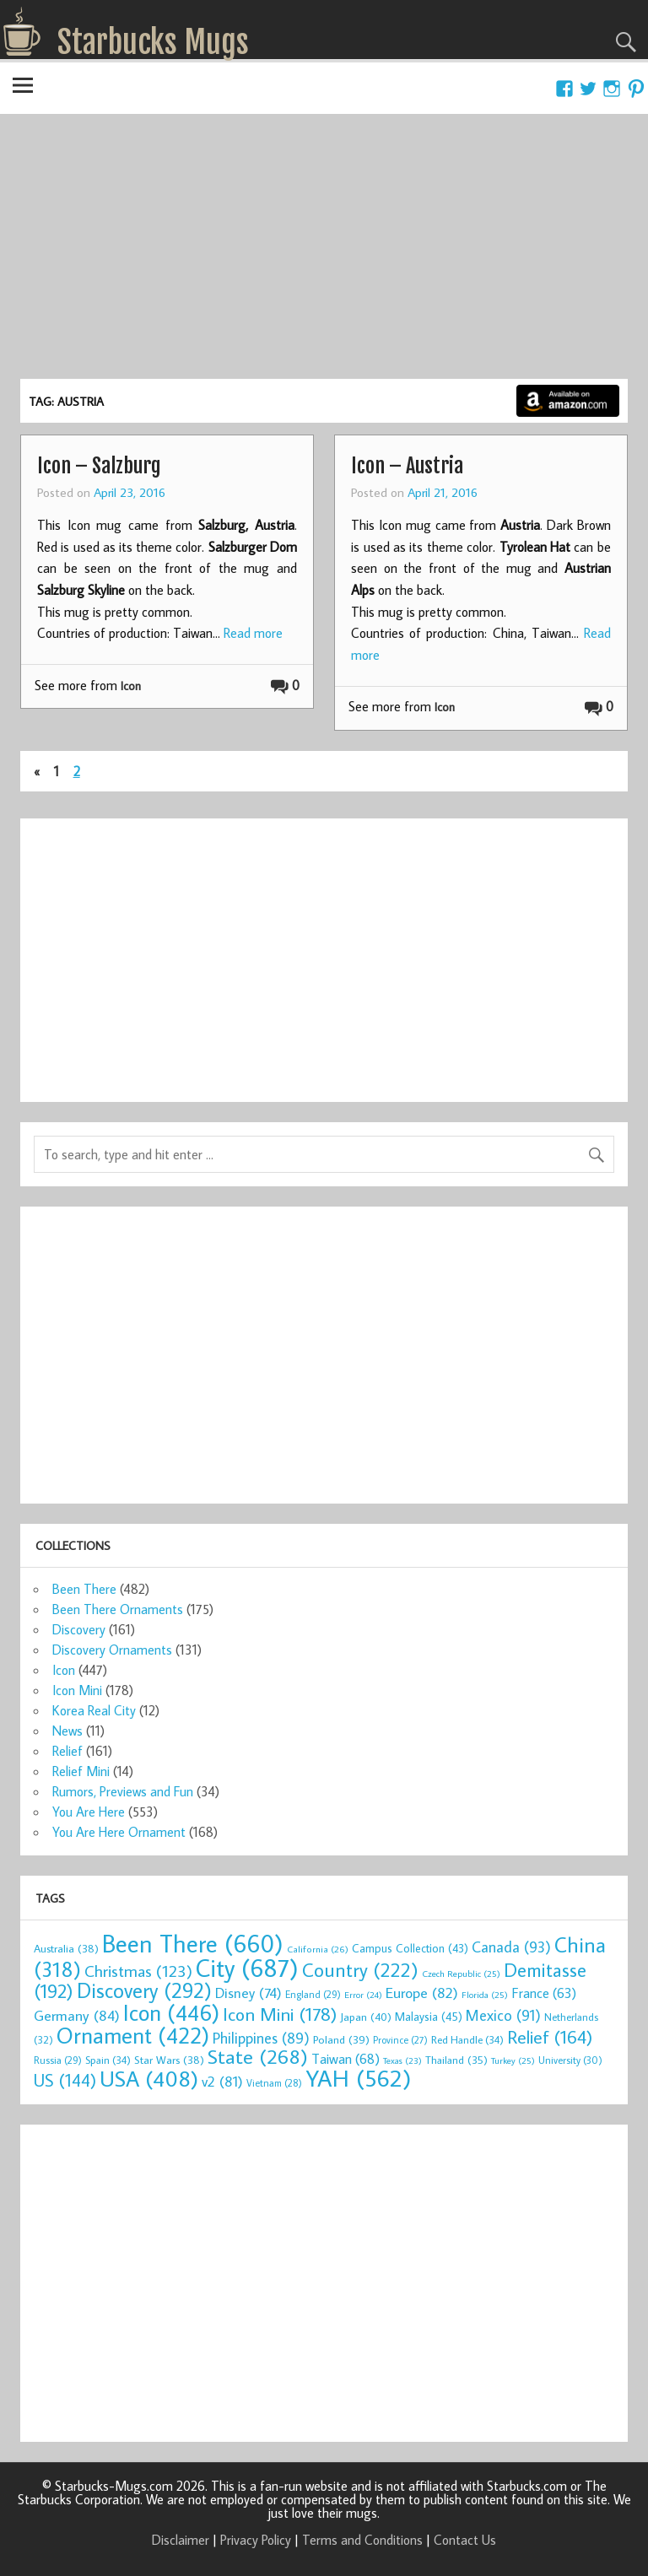 This screenshot has height=2576, width=648. What do you see at coordinates (485, 1995) in the screenshot?
I see `Florida [Florida (25 items)]` at bounding box center [485, 1995].